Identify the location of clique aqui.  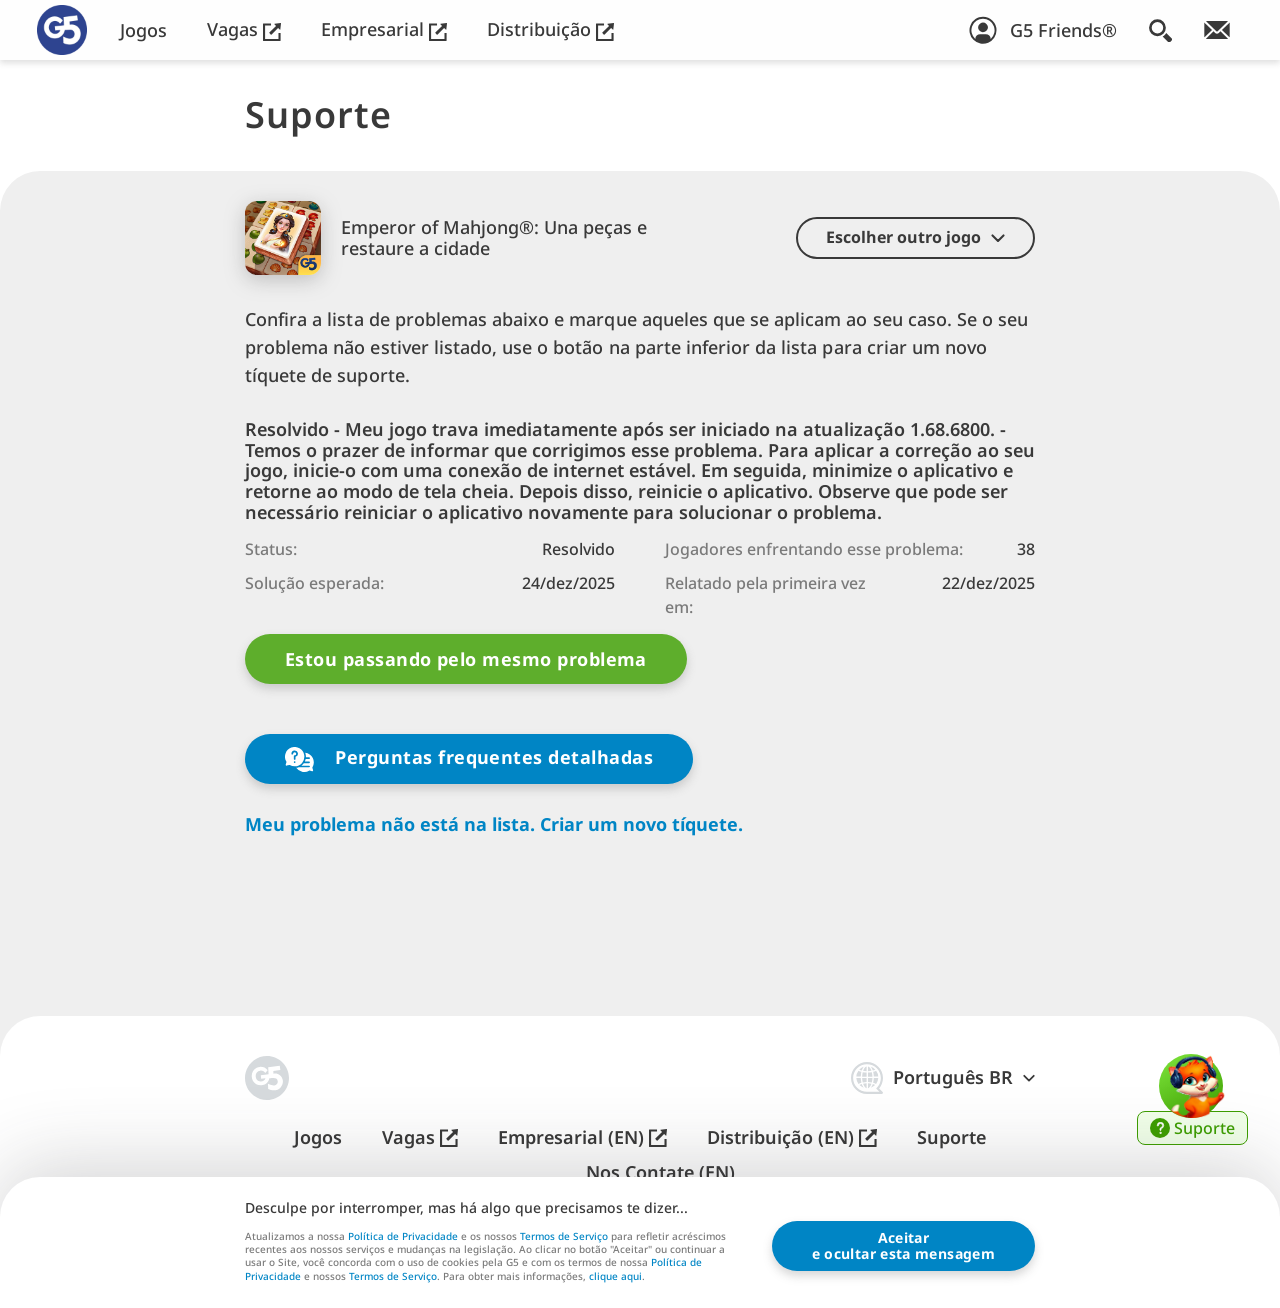
(615, 1277).